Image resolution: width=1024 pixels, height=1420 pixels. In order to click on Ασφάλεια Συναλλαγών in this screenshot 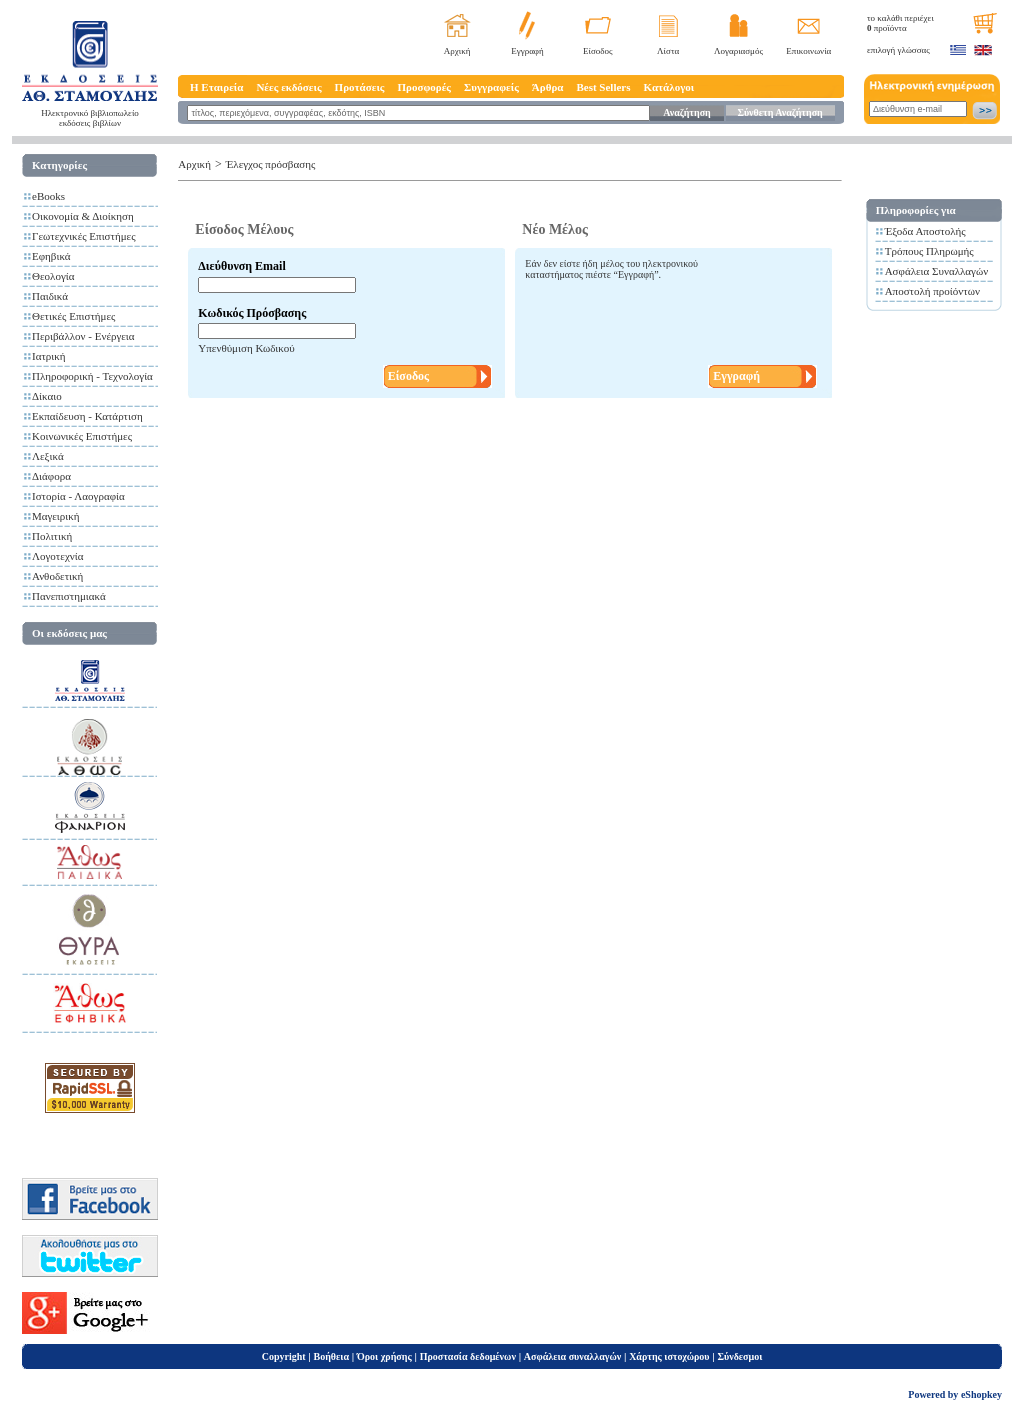, I will do `click(937, 271)`.